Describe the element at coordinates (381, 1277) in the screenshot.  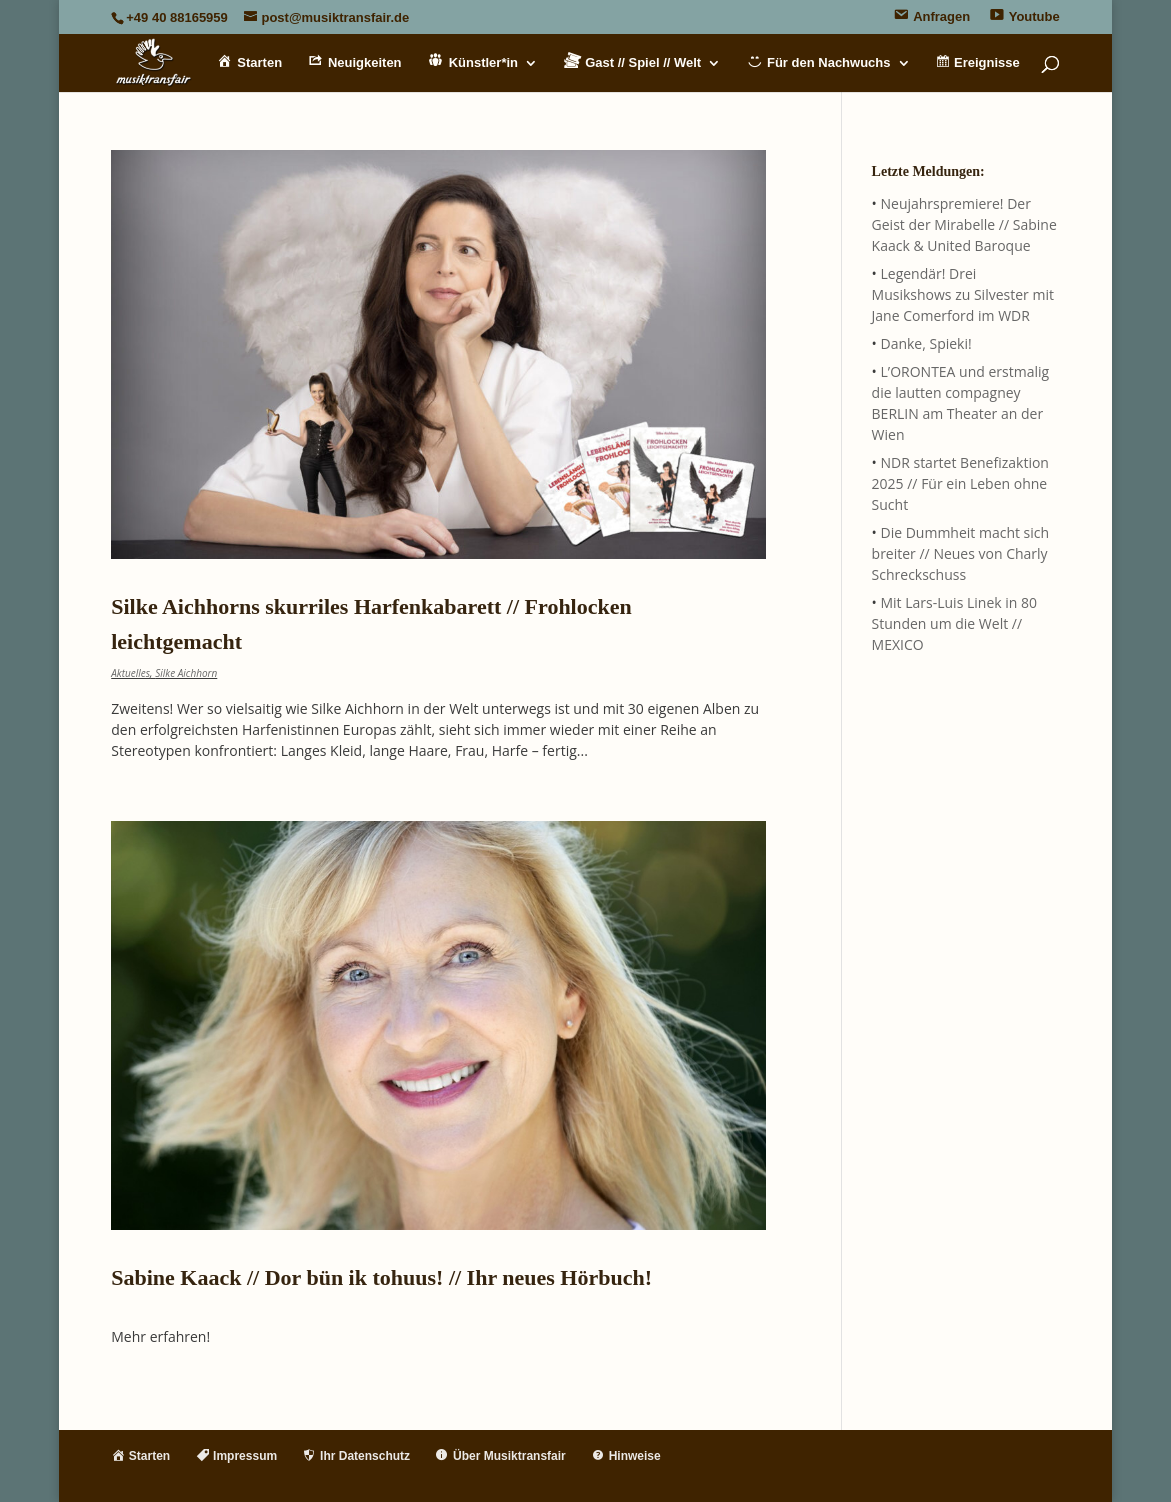
I see `Sabine Kaack // Dor bün ik tohuus! // Ihr neues Hörbuch!` at that location.